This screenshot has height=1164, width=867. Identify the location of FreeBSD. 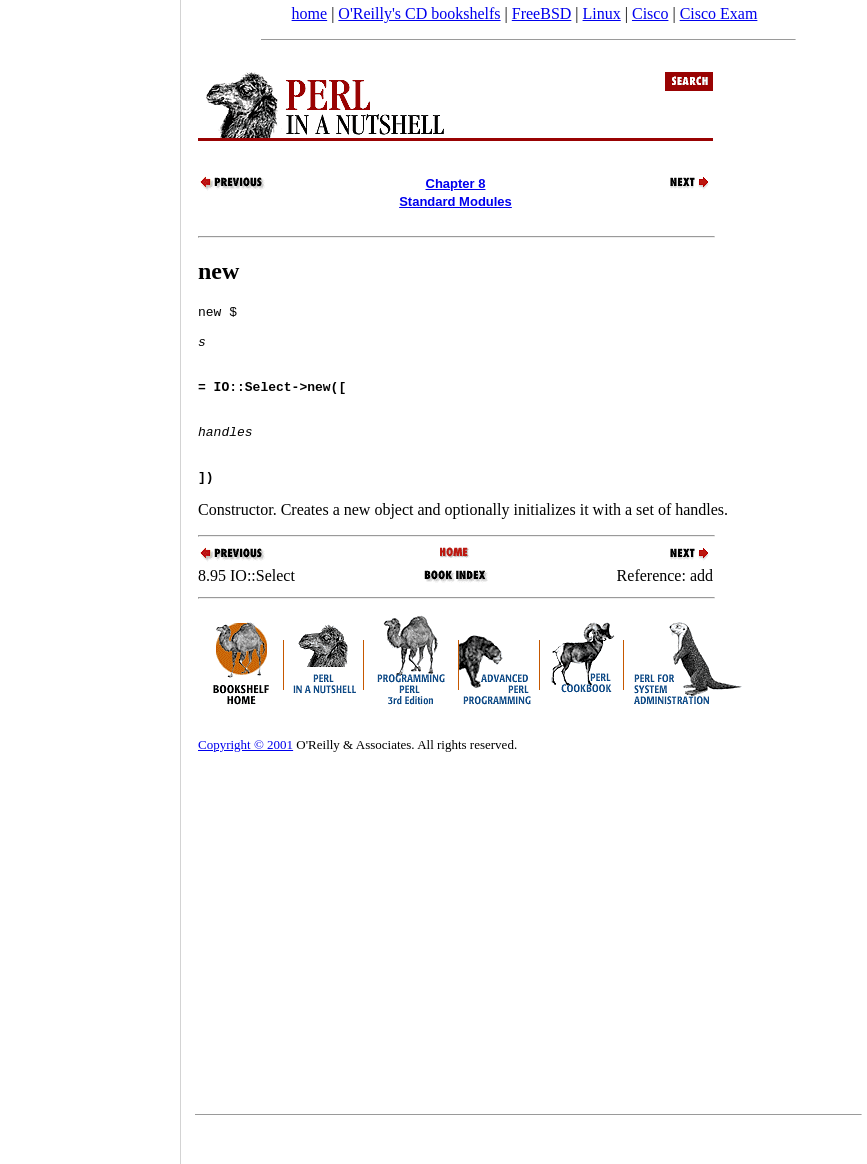
(542, 13).